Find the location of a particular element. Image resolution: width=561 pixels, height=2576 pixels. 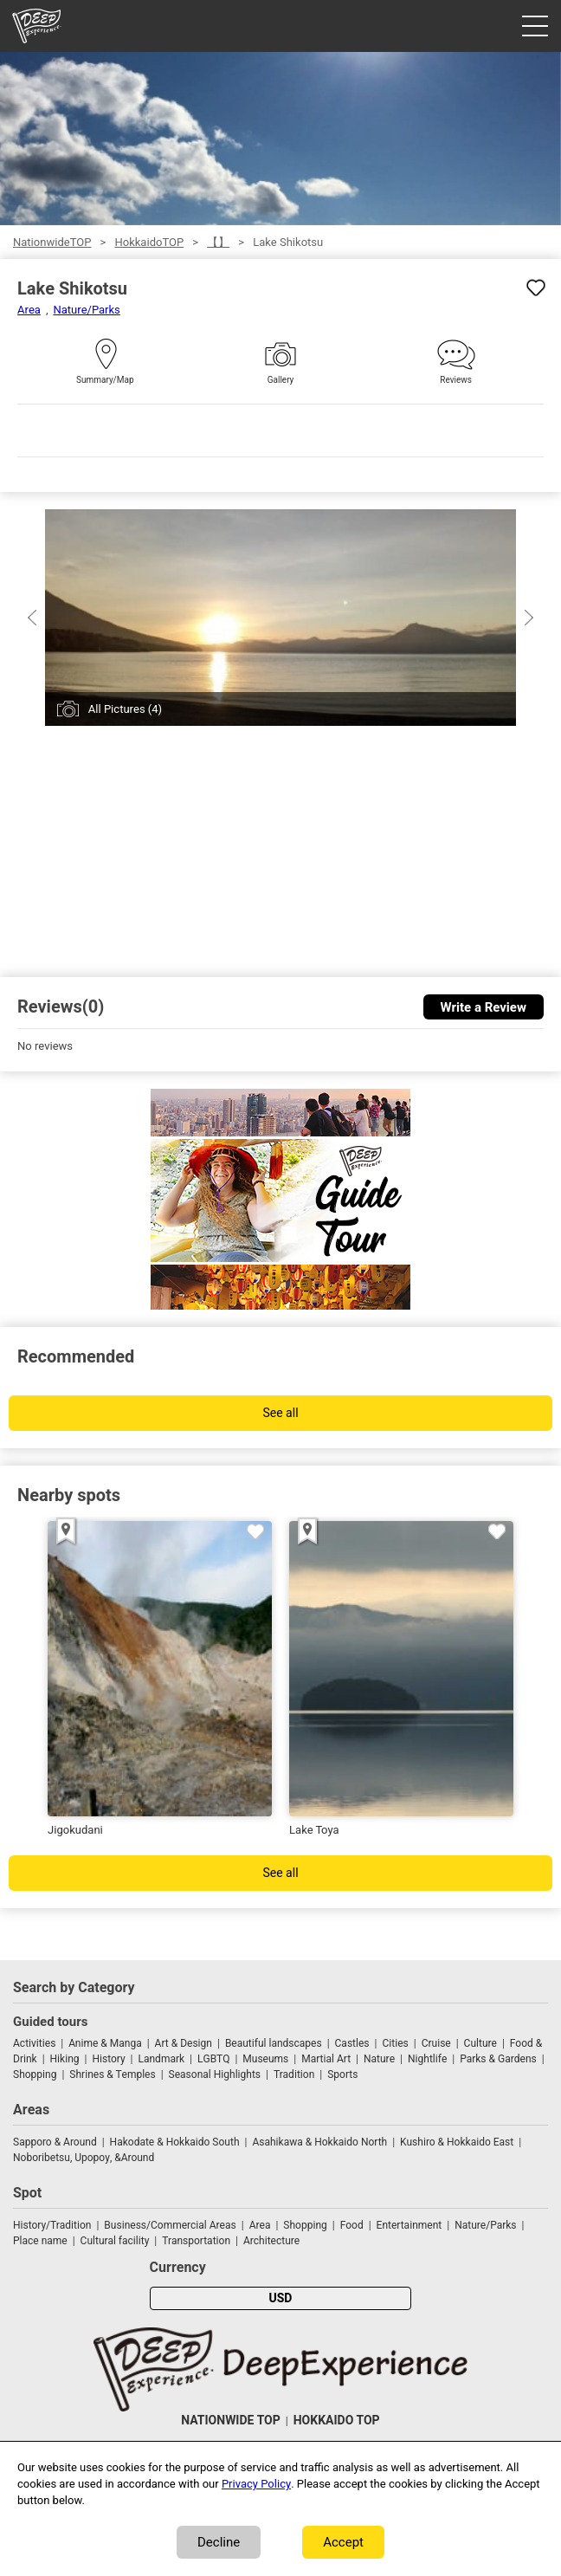

Architecture is located at coordinates (271, 2241).